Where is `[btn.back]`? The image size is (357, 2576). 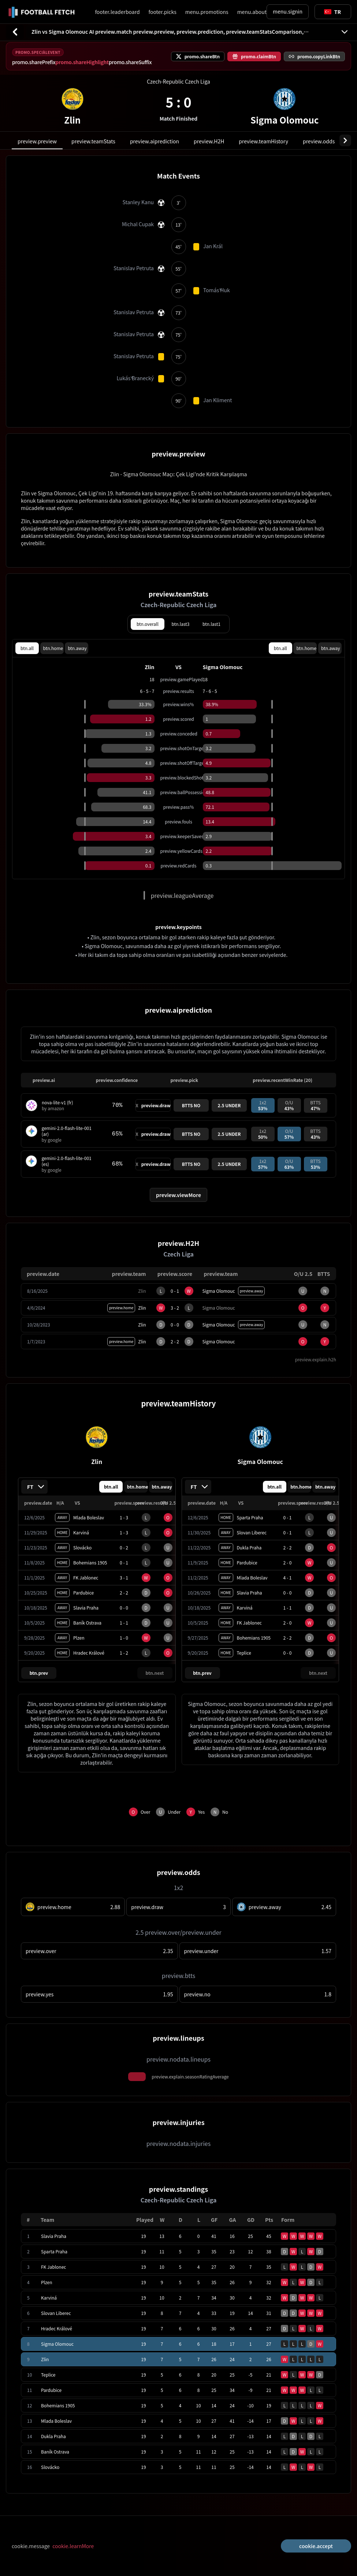 [btn.back] is located at coordinates (15, 32).